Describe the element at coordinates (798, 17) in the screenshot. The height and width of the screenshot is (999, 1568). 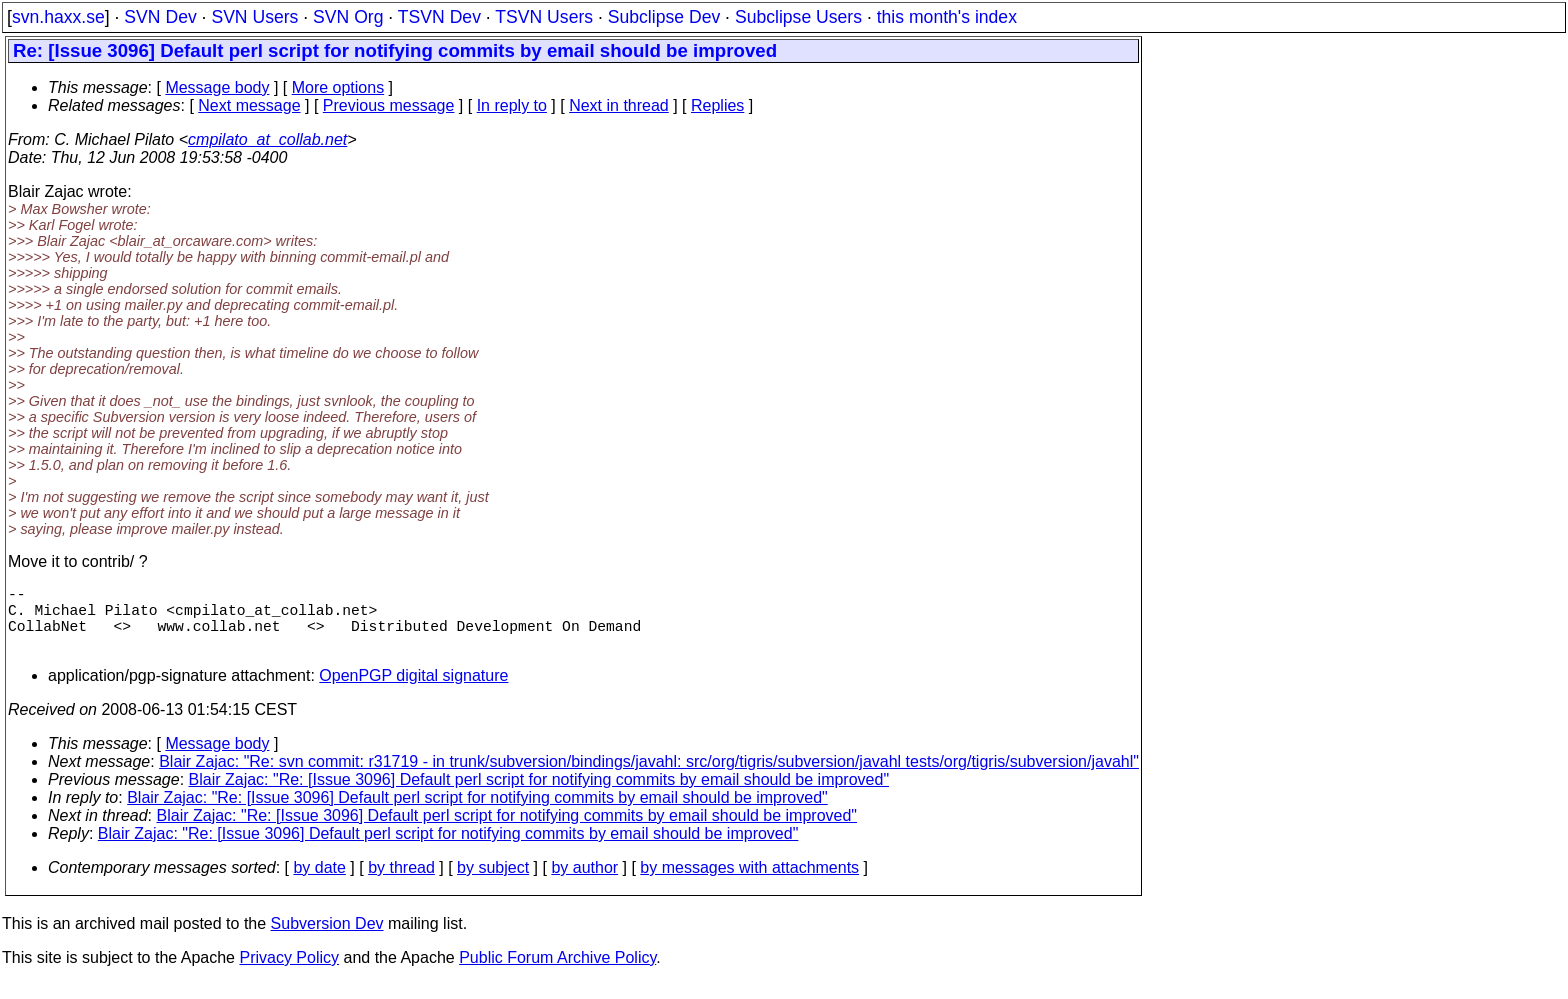
I see `Subclipse Users` at that location.